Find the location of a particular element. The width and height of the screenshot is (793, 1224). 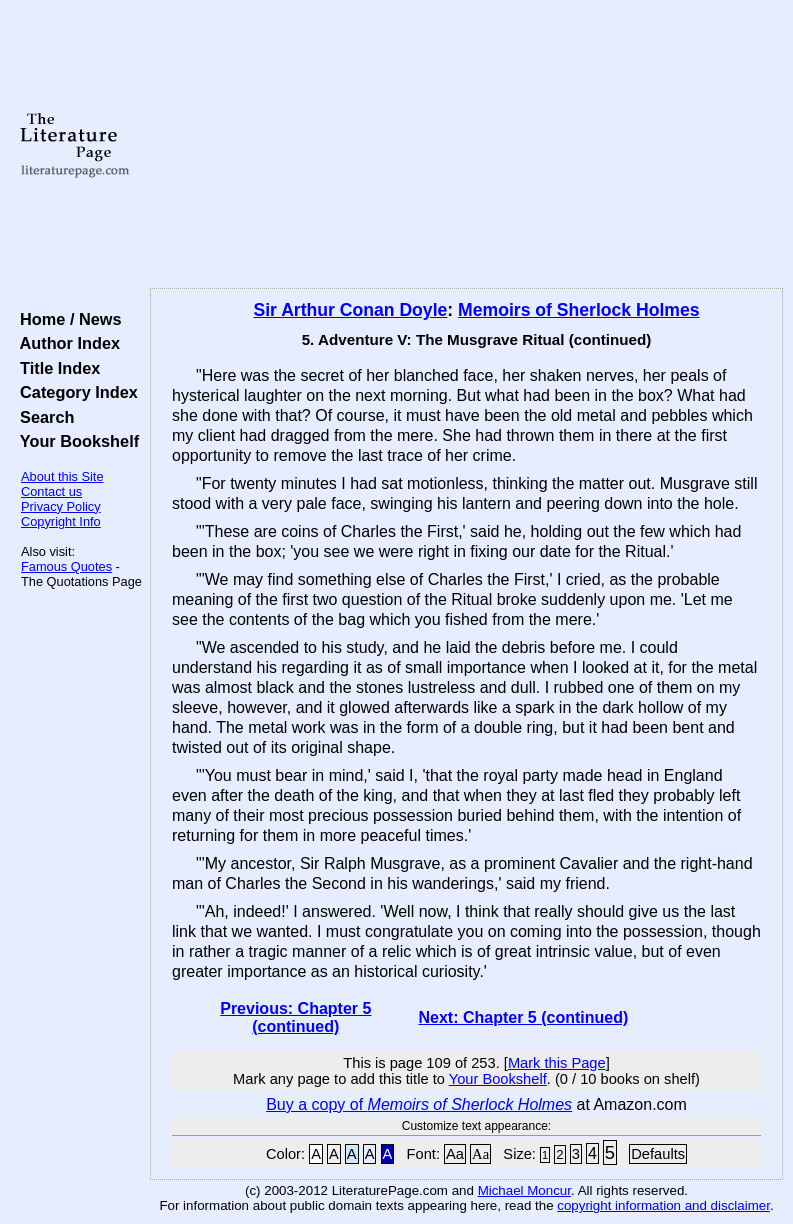

[Advertisement] is located at coordinates (467, 145).